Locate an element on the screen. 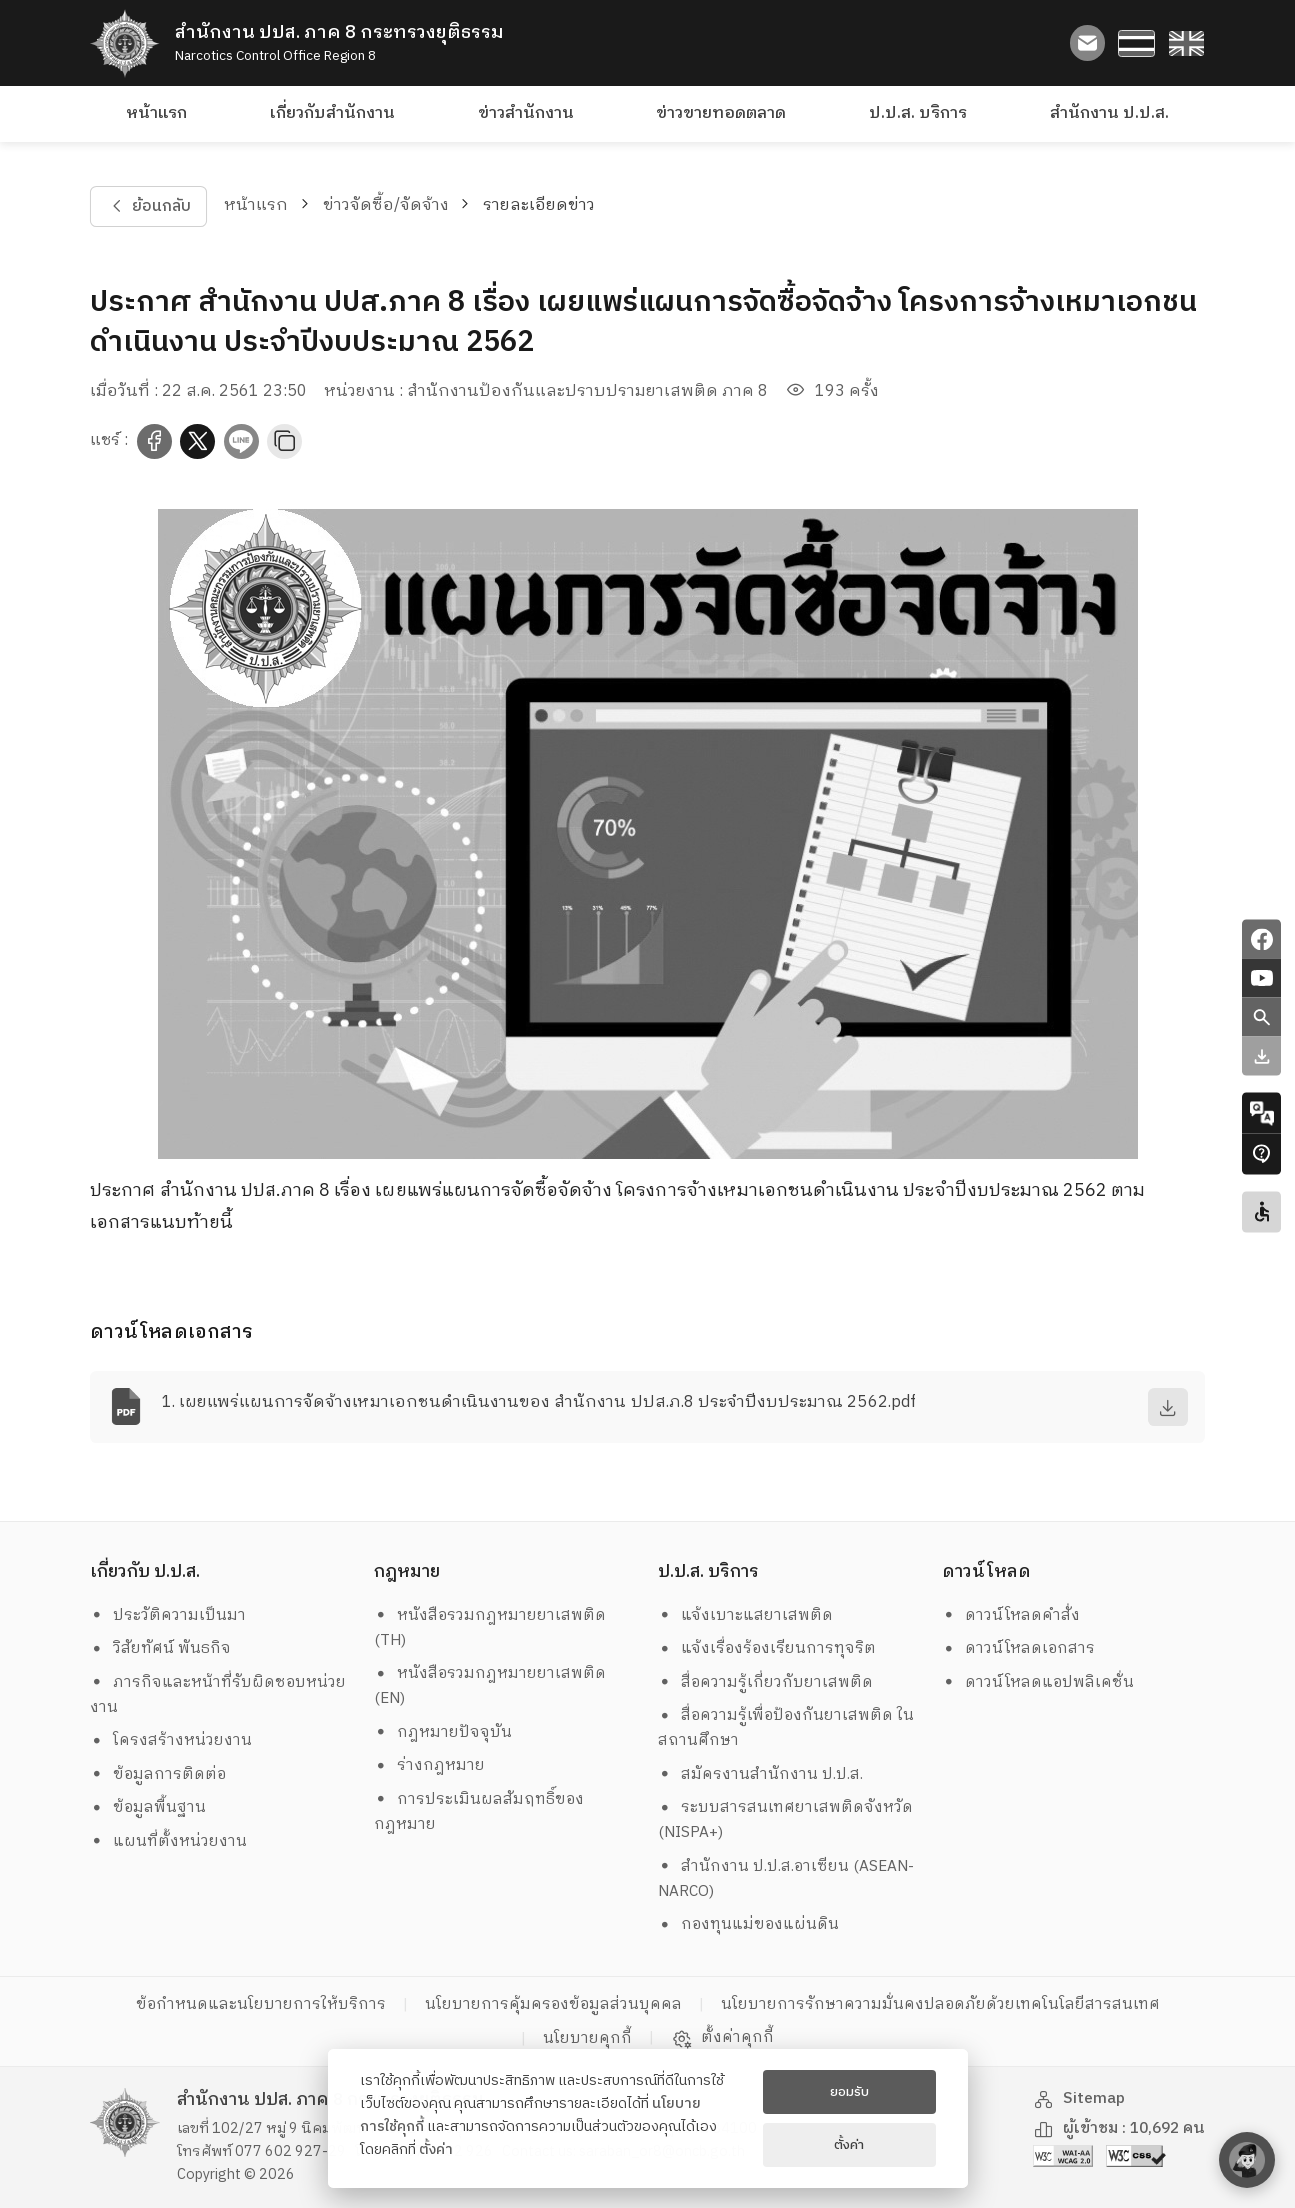 The height and width of the screenshot is (2208, 1295). กองทุนแม่ของแผ่นดิน is located at coordinates (748, 1924).